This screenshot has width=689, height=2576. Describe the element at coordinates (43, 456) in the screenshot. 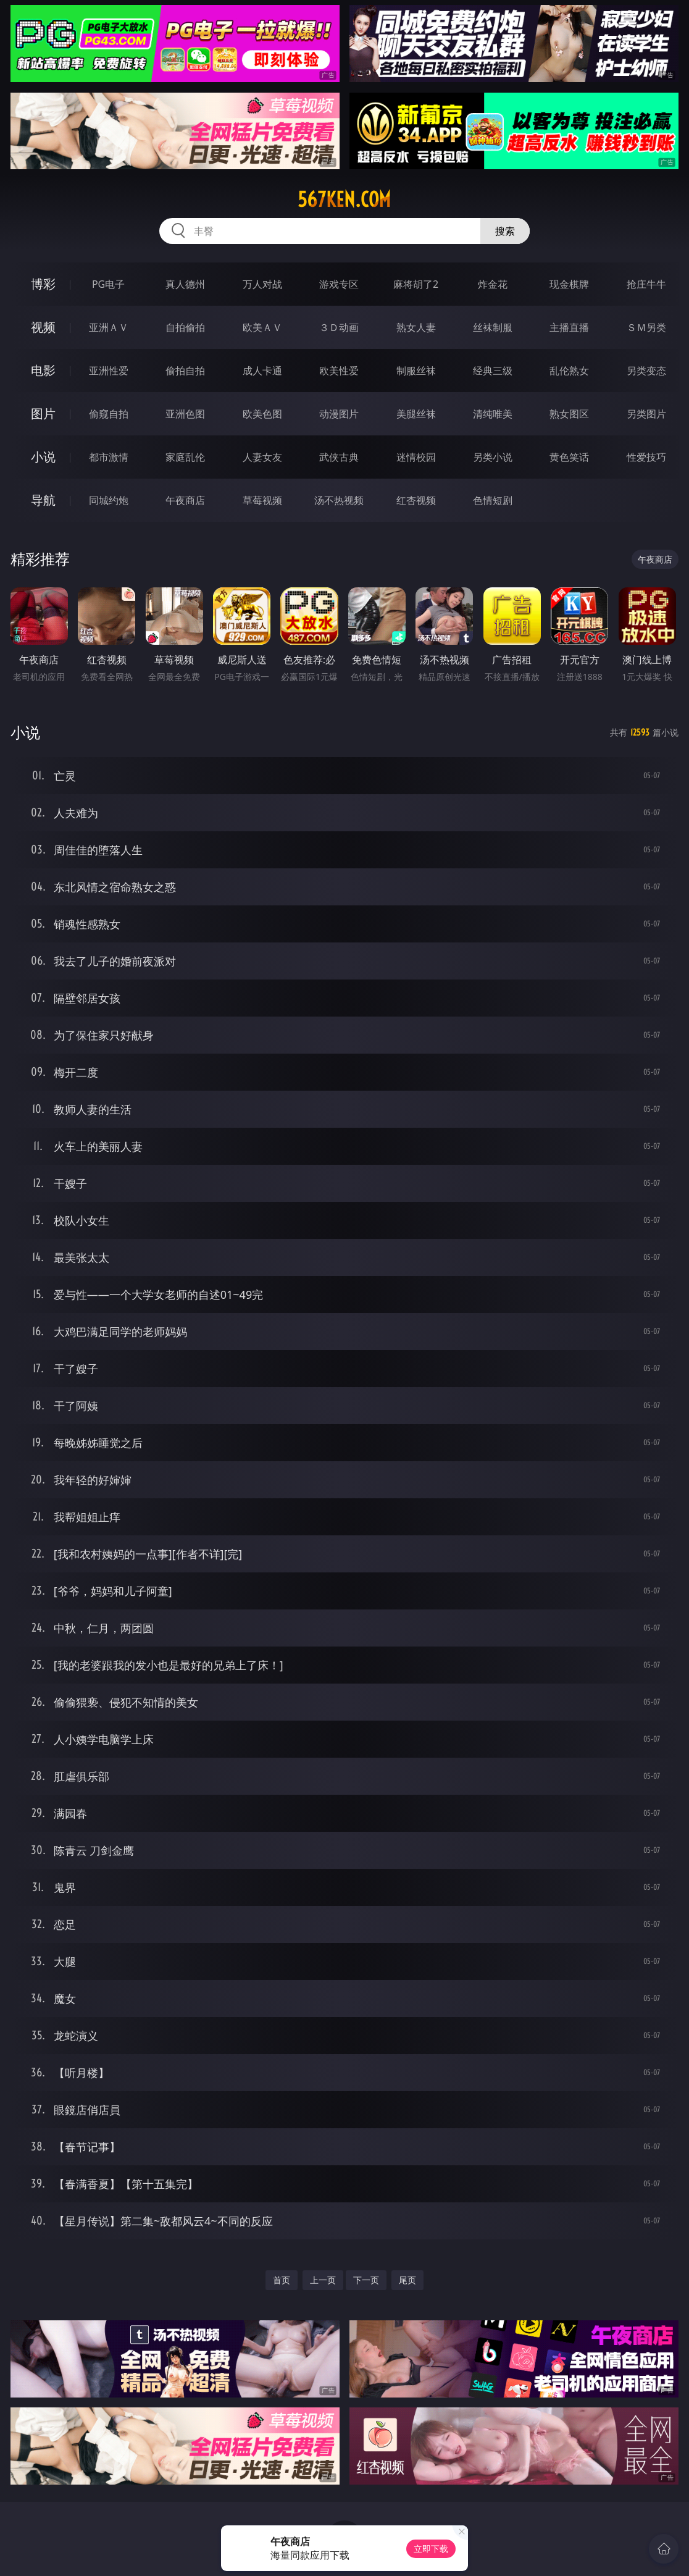

I see `小说` at that location.